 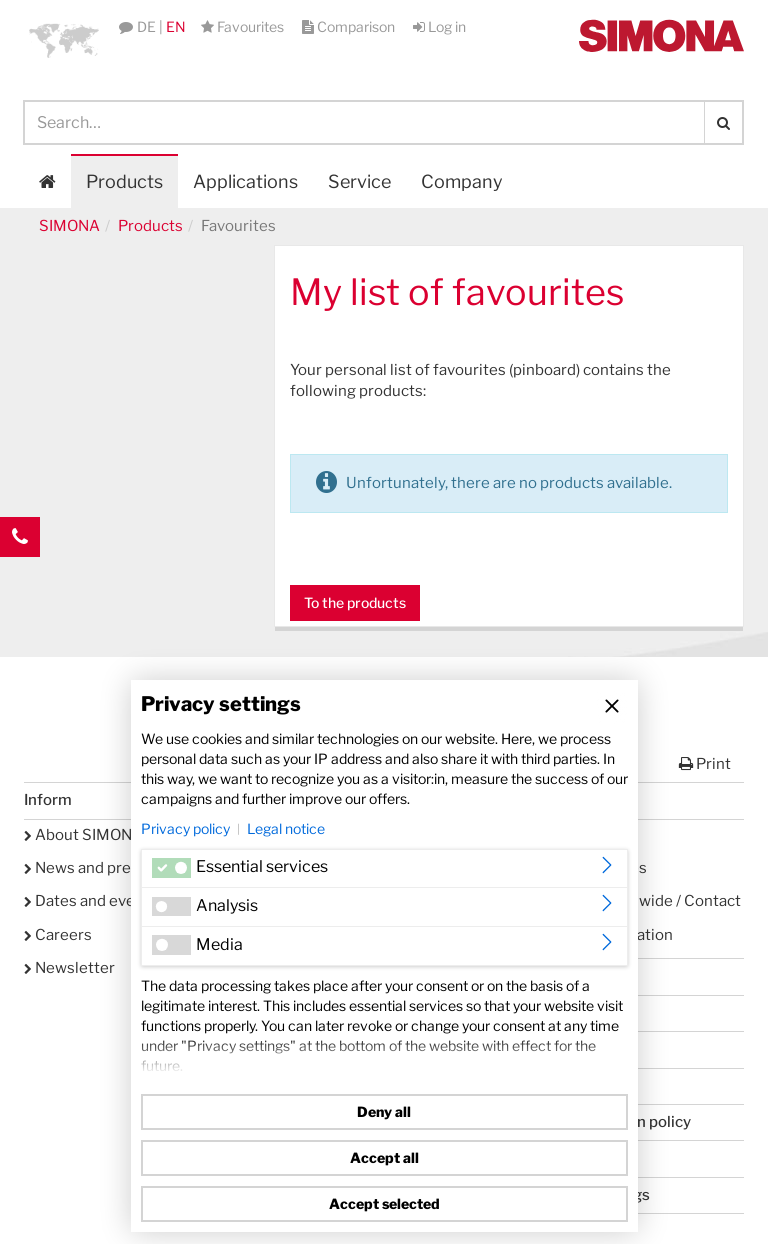 I want to click on Products, so click(x=124, y=181).